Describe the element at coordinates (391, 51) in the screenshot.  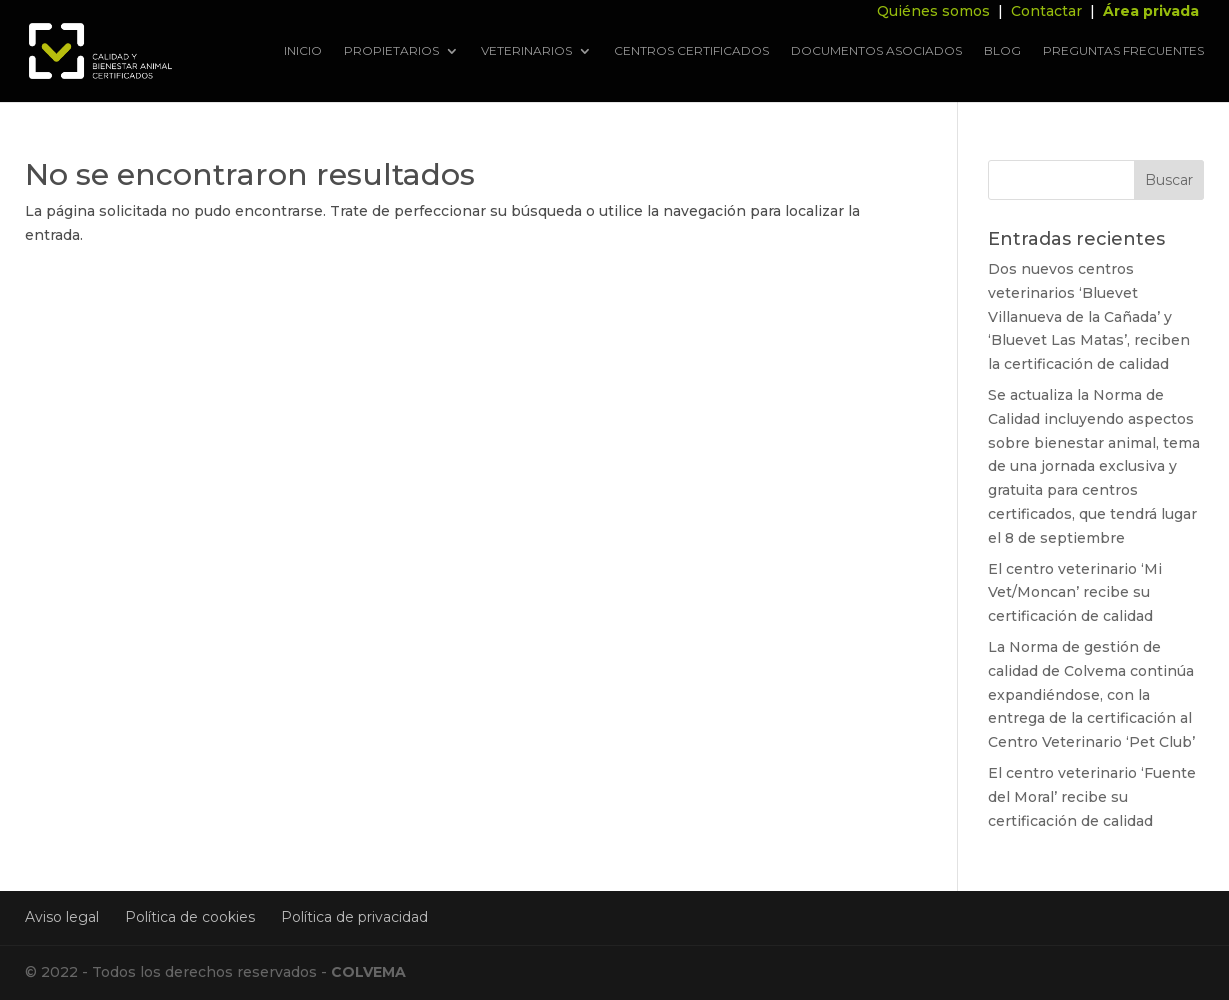
I see `Propietarios` at that location.